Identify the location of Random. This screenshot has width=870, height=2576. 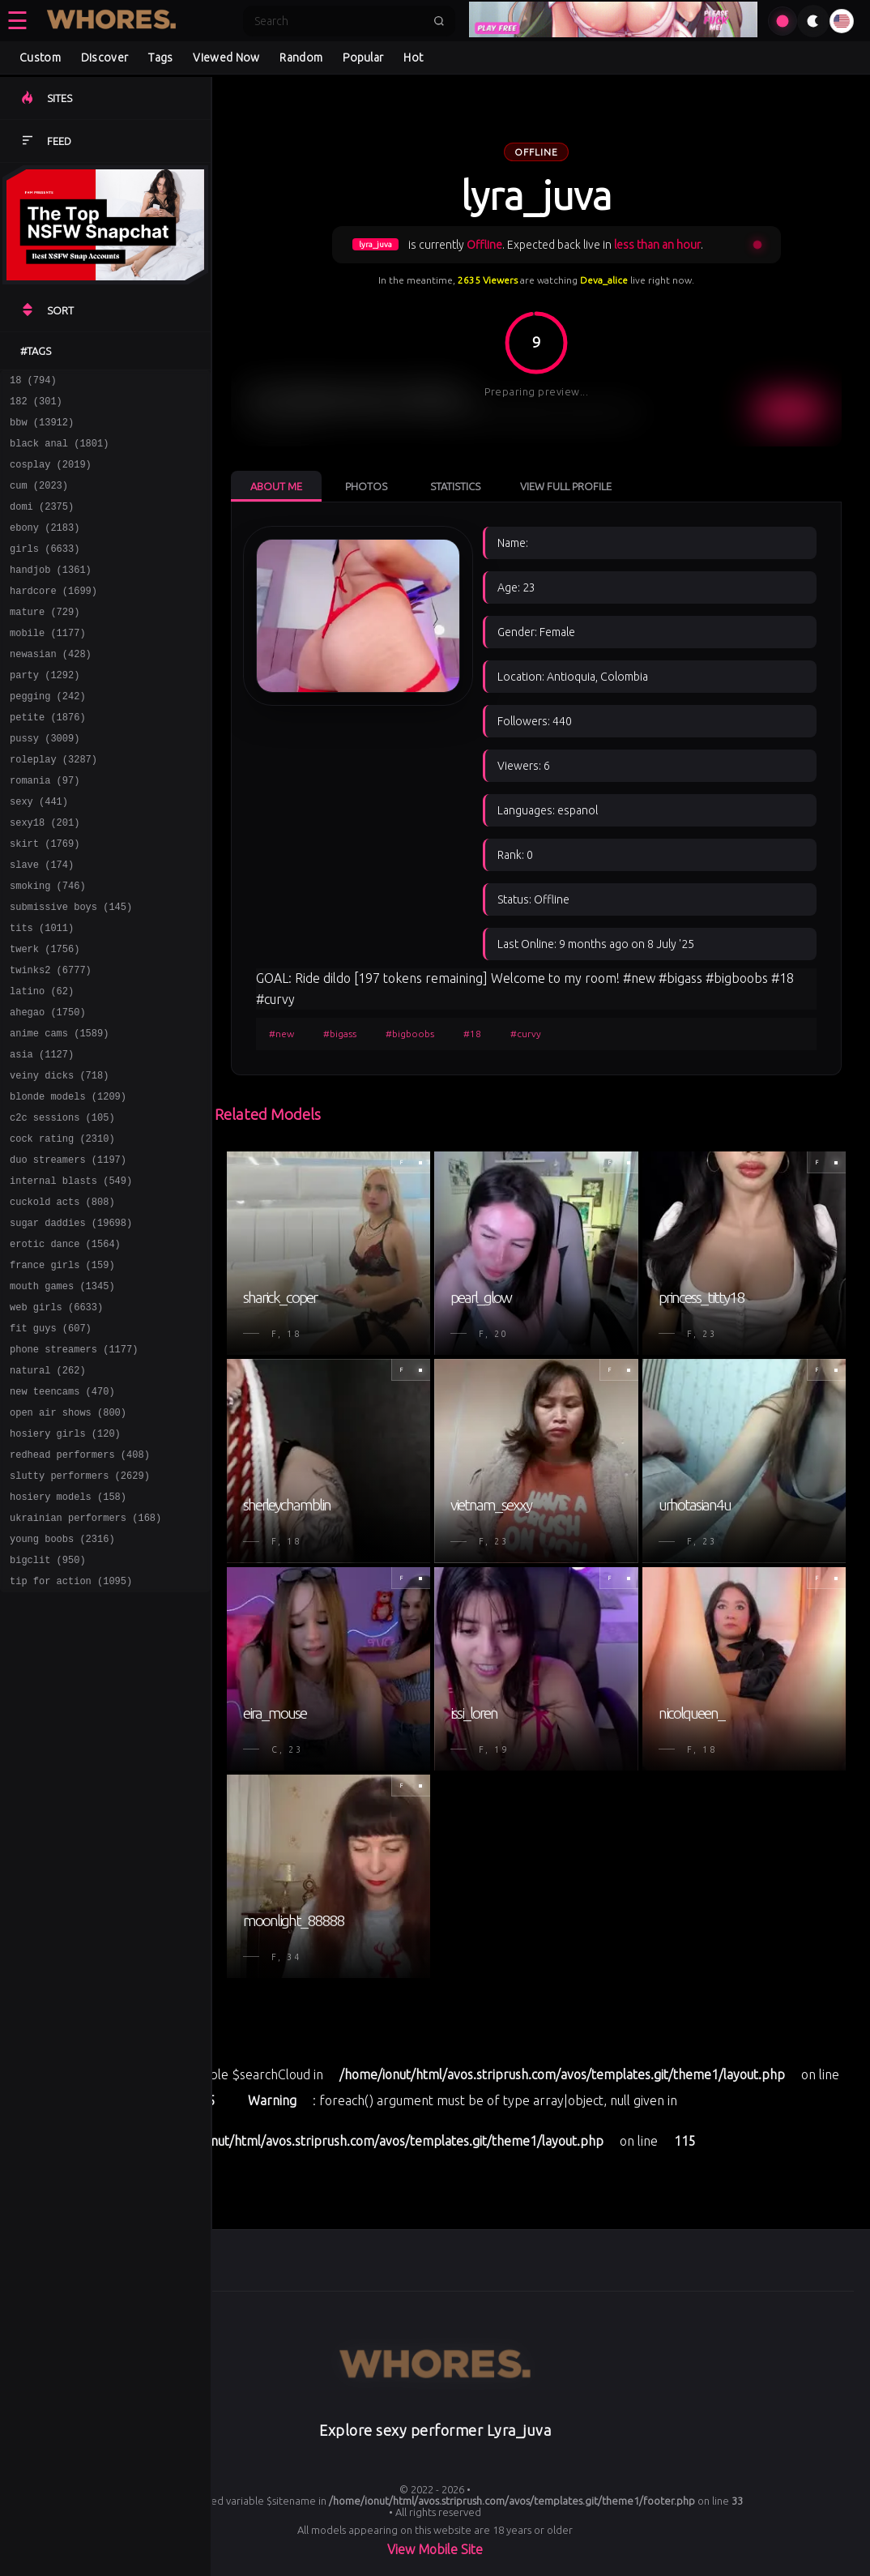
(300, 57).